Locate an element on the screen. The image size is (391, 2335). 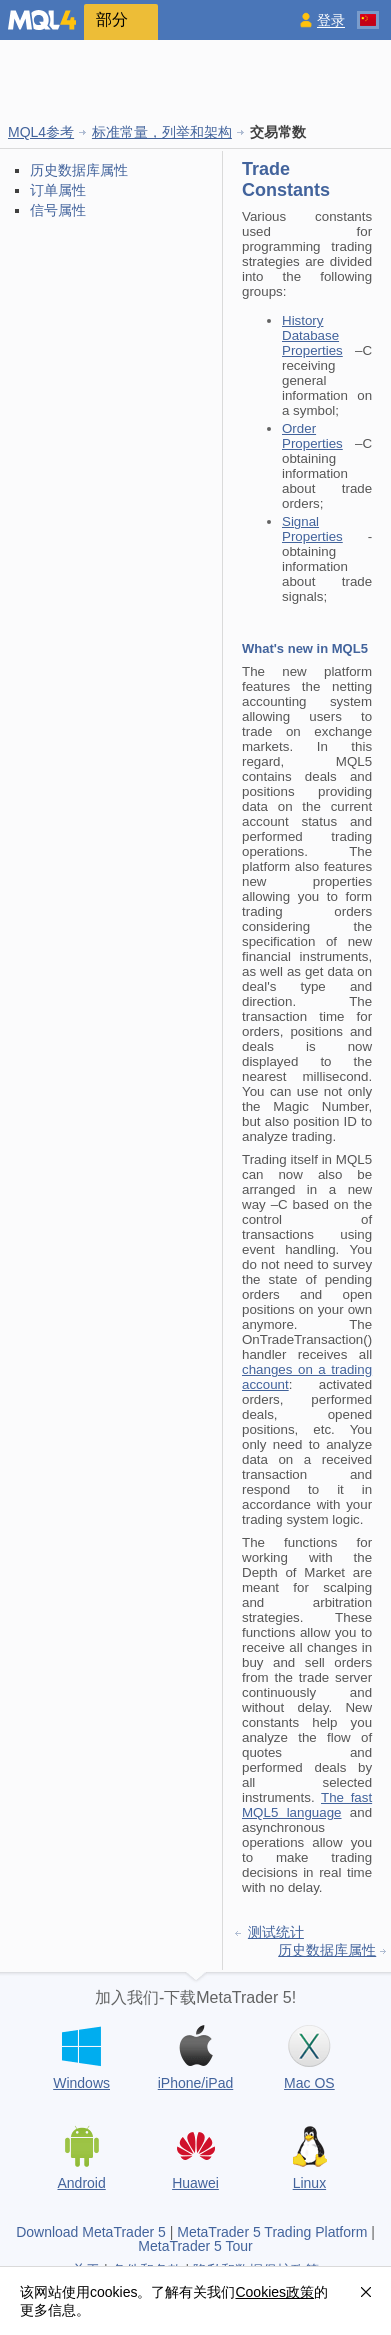
订单属性 is located at coordinates (58, 190).